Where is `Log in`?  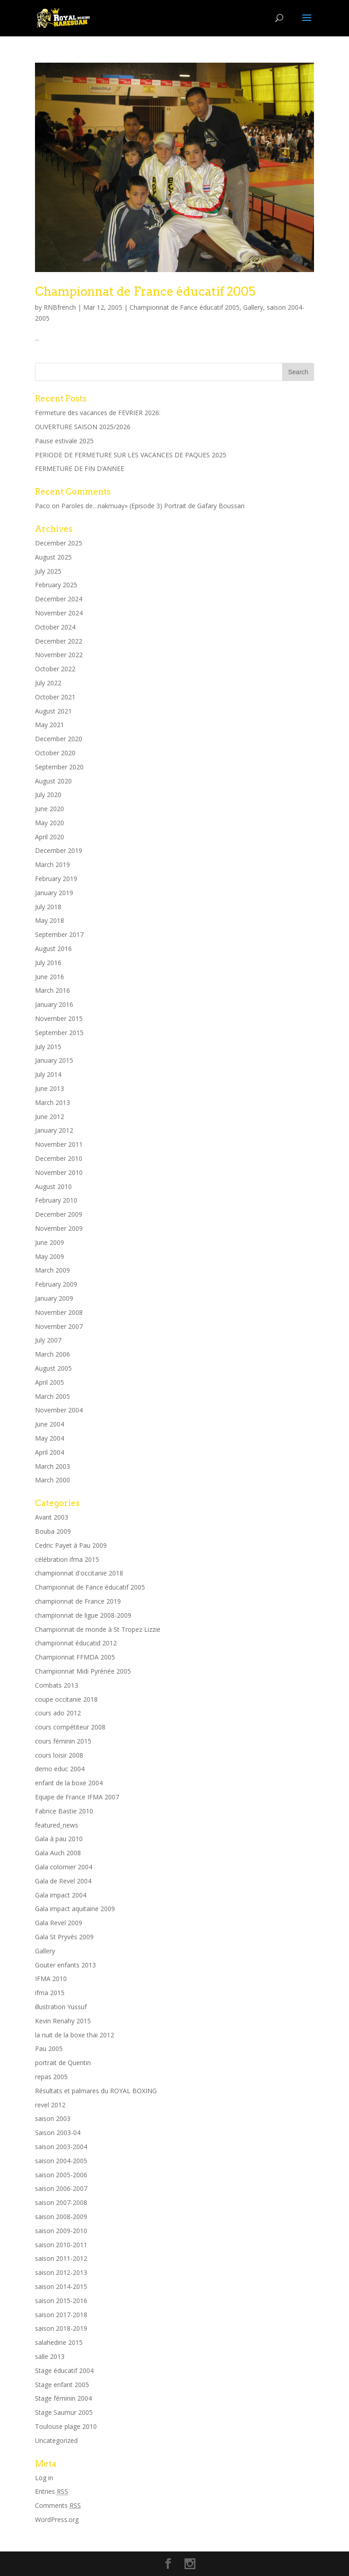
Log in is located at coordinates (44, 2477).